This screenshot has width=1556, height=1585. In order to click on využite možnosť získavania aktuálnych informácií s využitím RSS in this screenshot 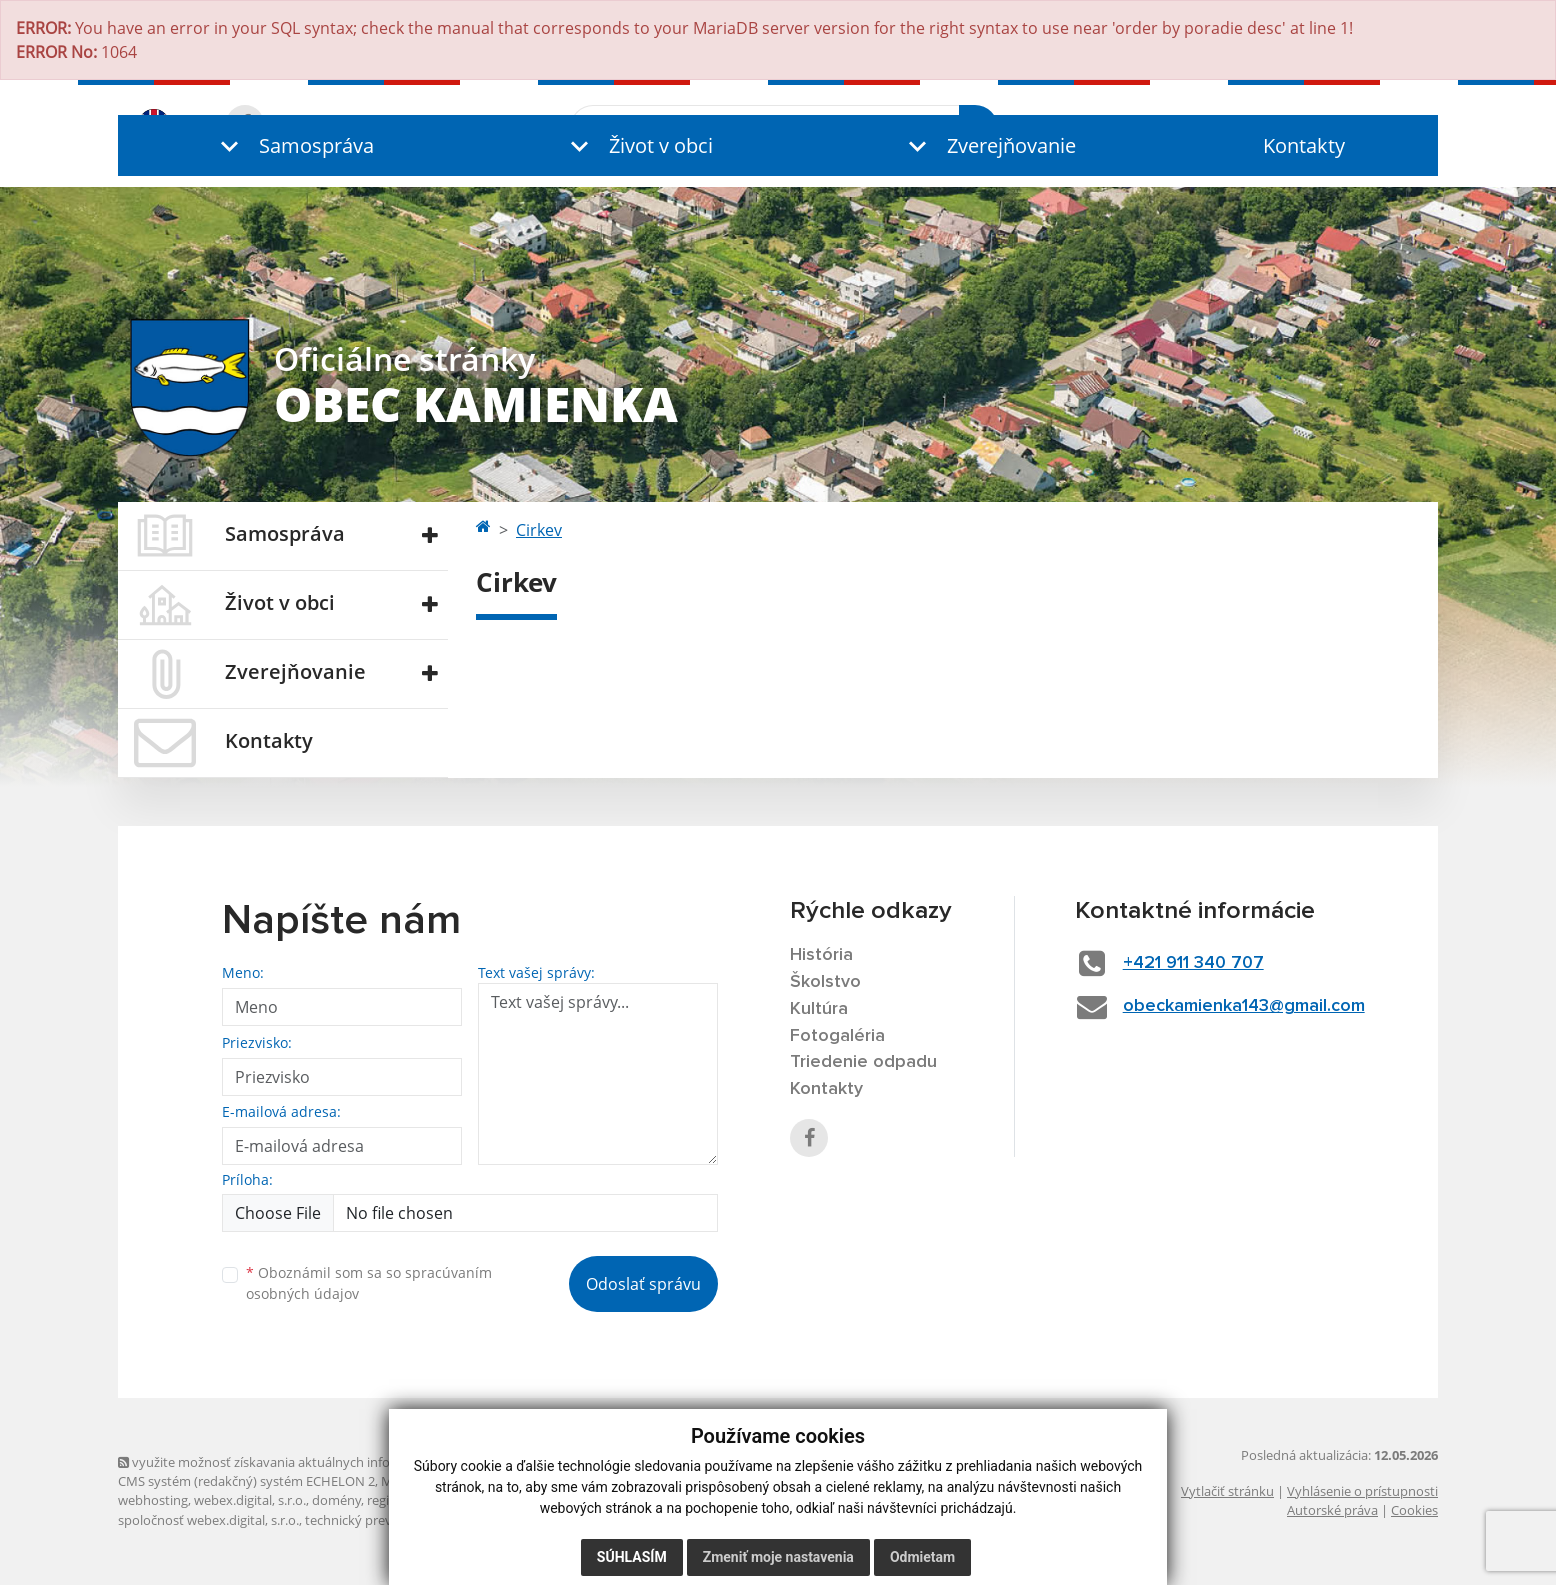, I will do `click(316, 1462)`.